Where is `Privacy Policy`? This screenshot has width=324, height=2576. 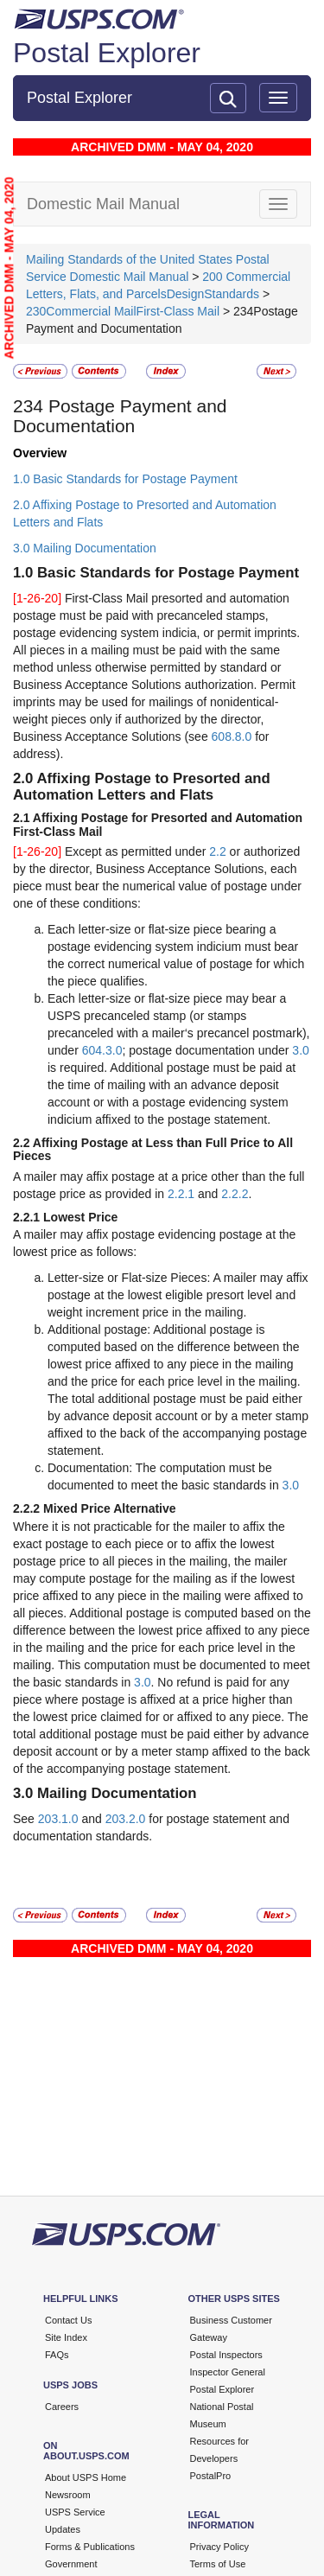 Privacy Policy is located at coordinates (219, 2546).